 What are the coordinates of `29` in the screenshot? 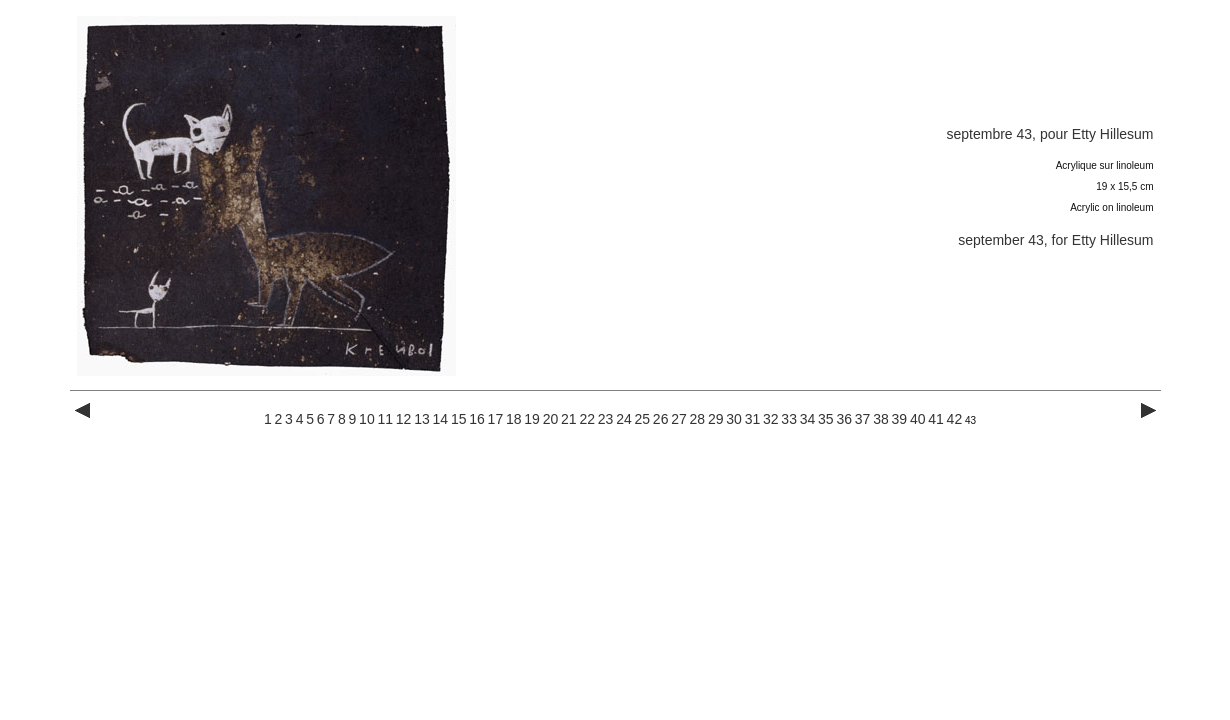 It's located at (716, 419).